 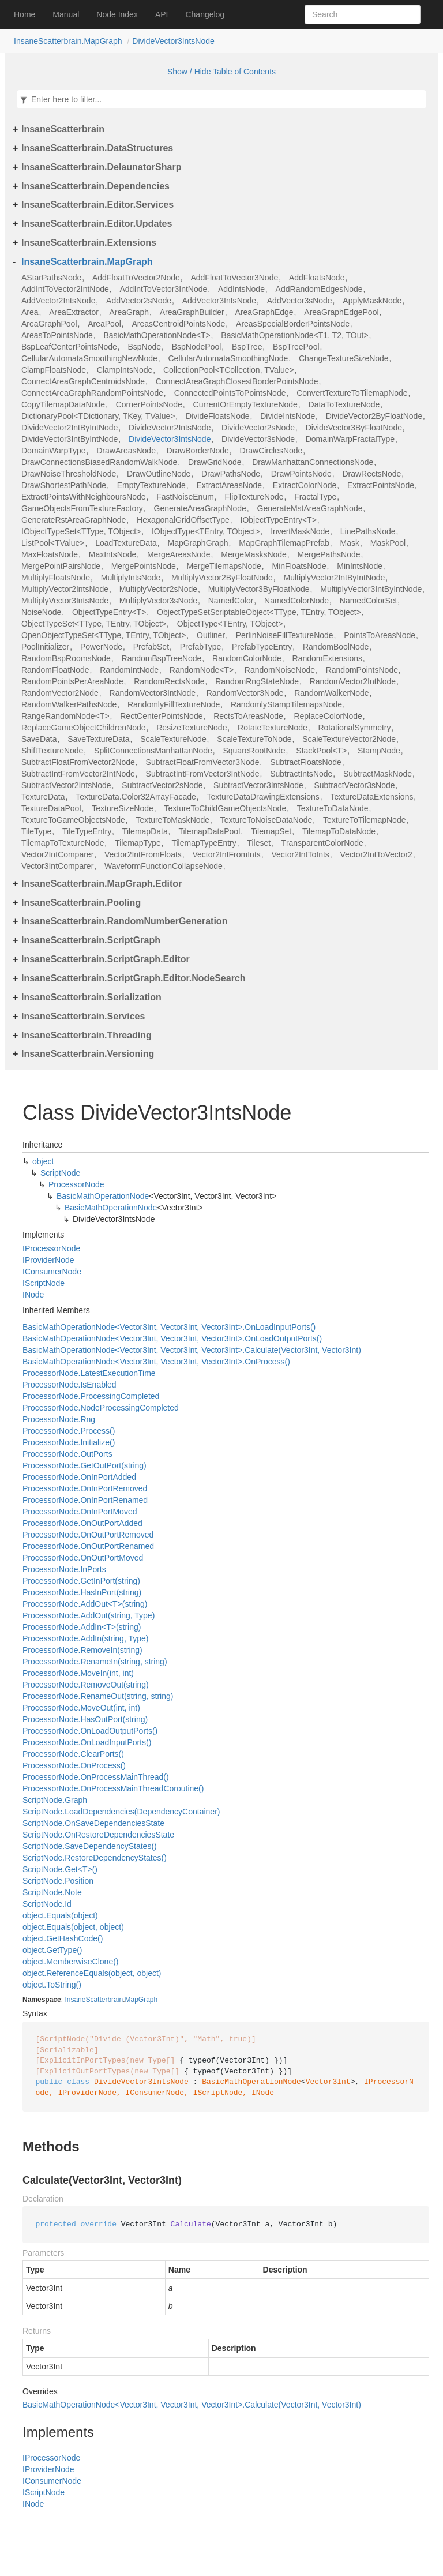 I want to click on MultiplyVector3IntByIntNode, so click(x=371, y=589).